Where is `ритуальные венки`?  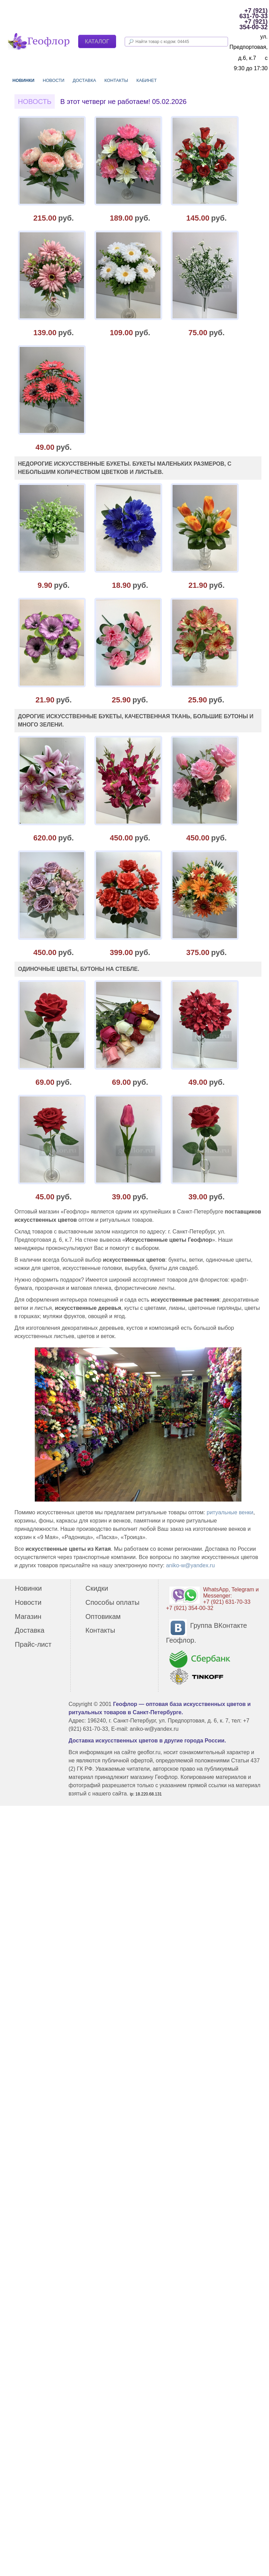 ритуальные венки is located at coordinates (230, 1512).